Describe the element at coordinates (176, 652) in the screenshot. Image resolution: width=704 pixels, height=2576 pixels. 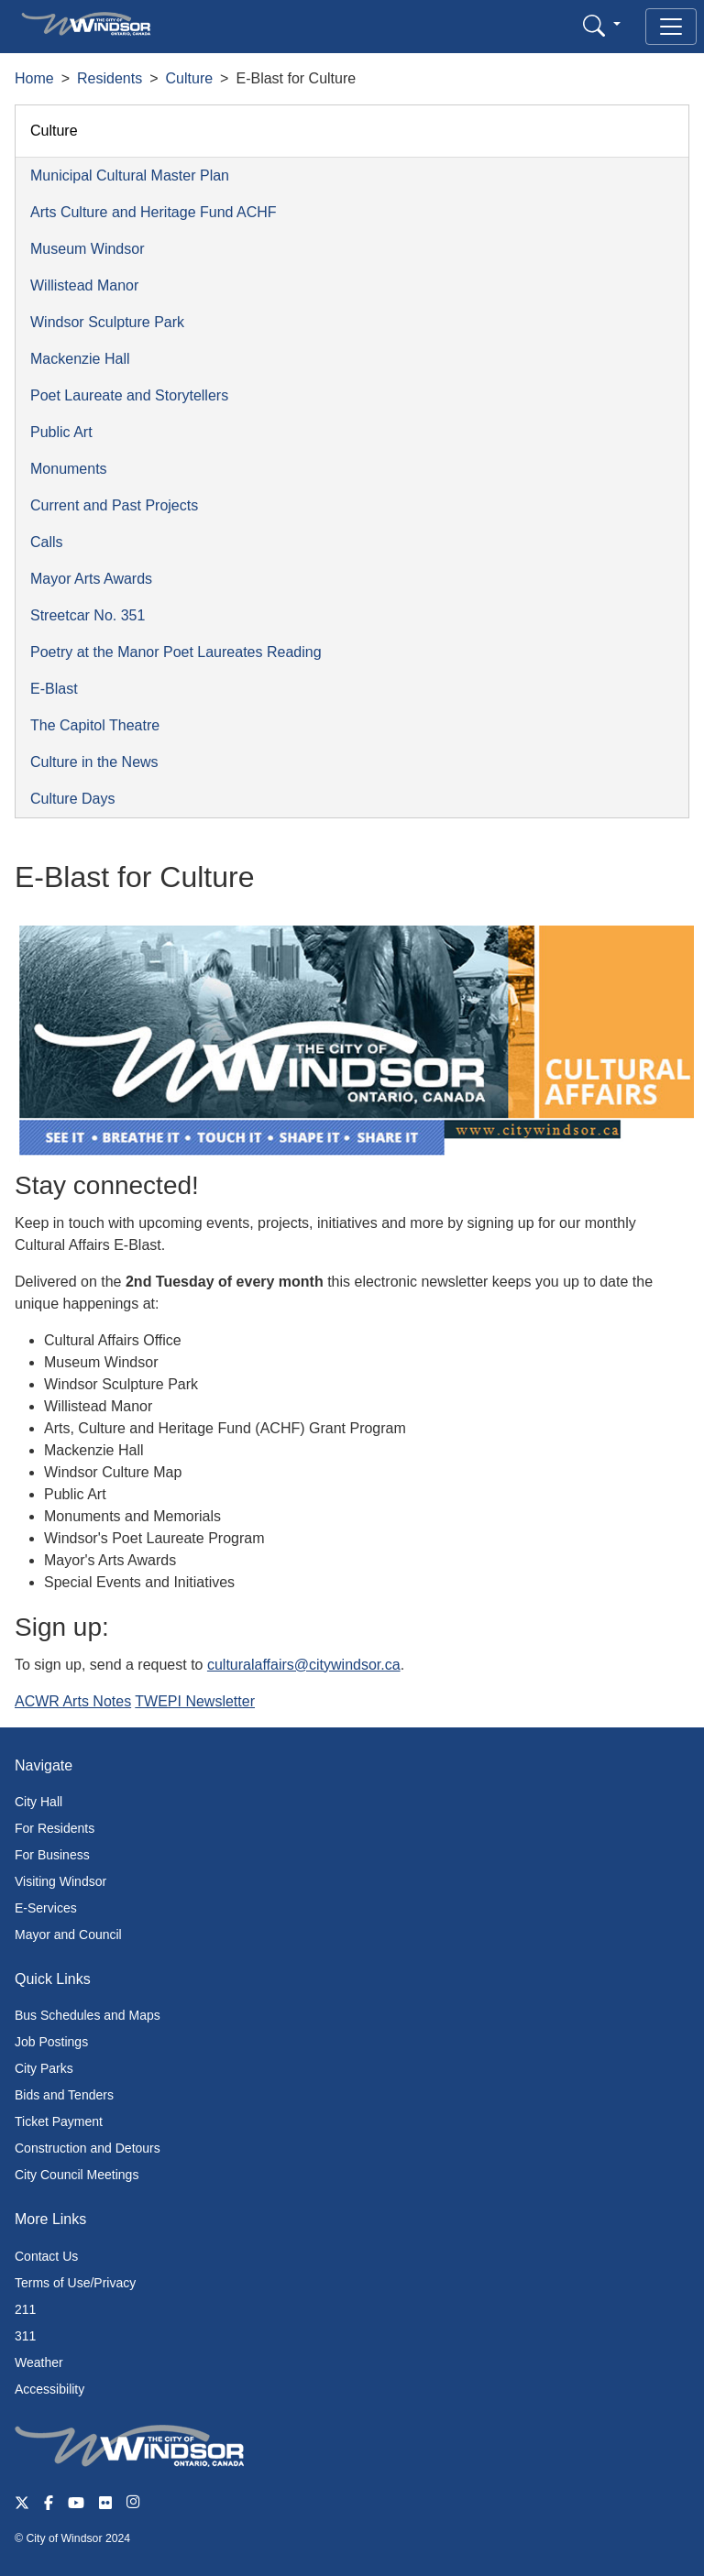
I see `Poetry at the Manor Poet Laureates Reading` at that location.